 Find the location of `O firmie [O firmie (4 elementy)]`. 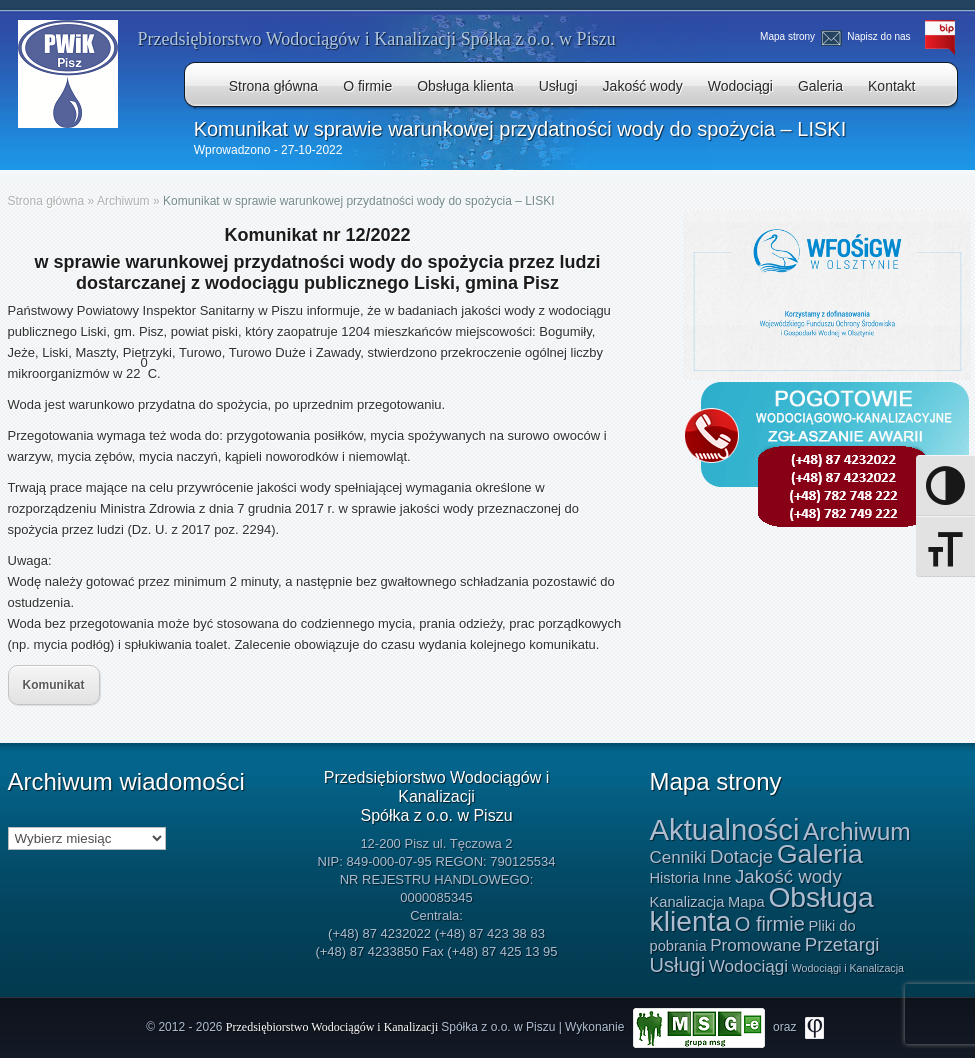

O firmie [O firmie (4 elementy)] is located at coordinates (770, 924).